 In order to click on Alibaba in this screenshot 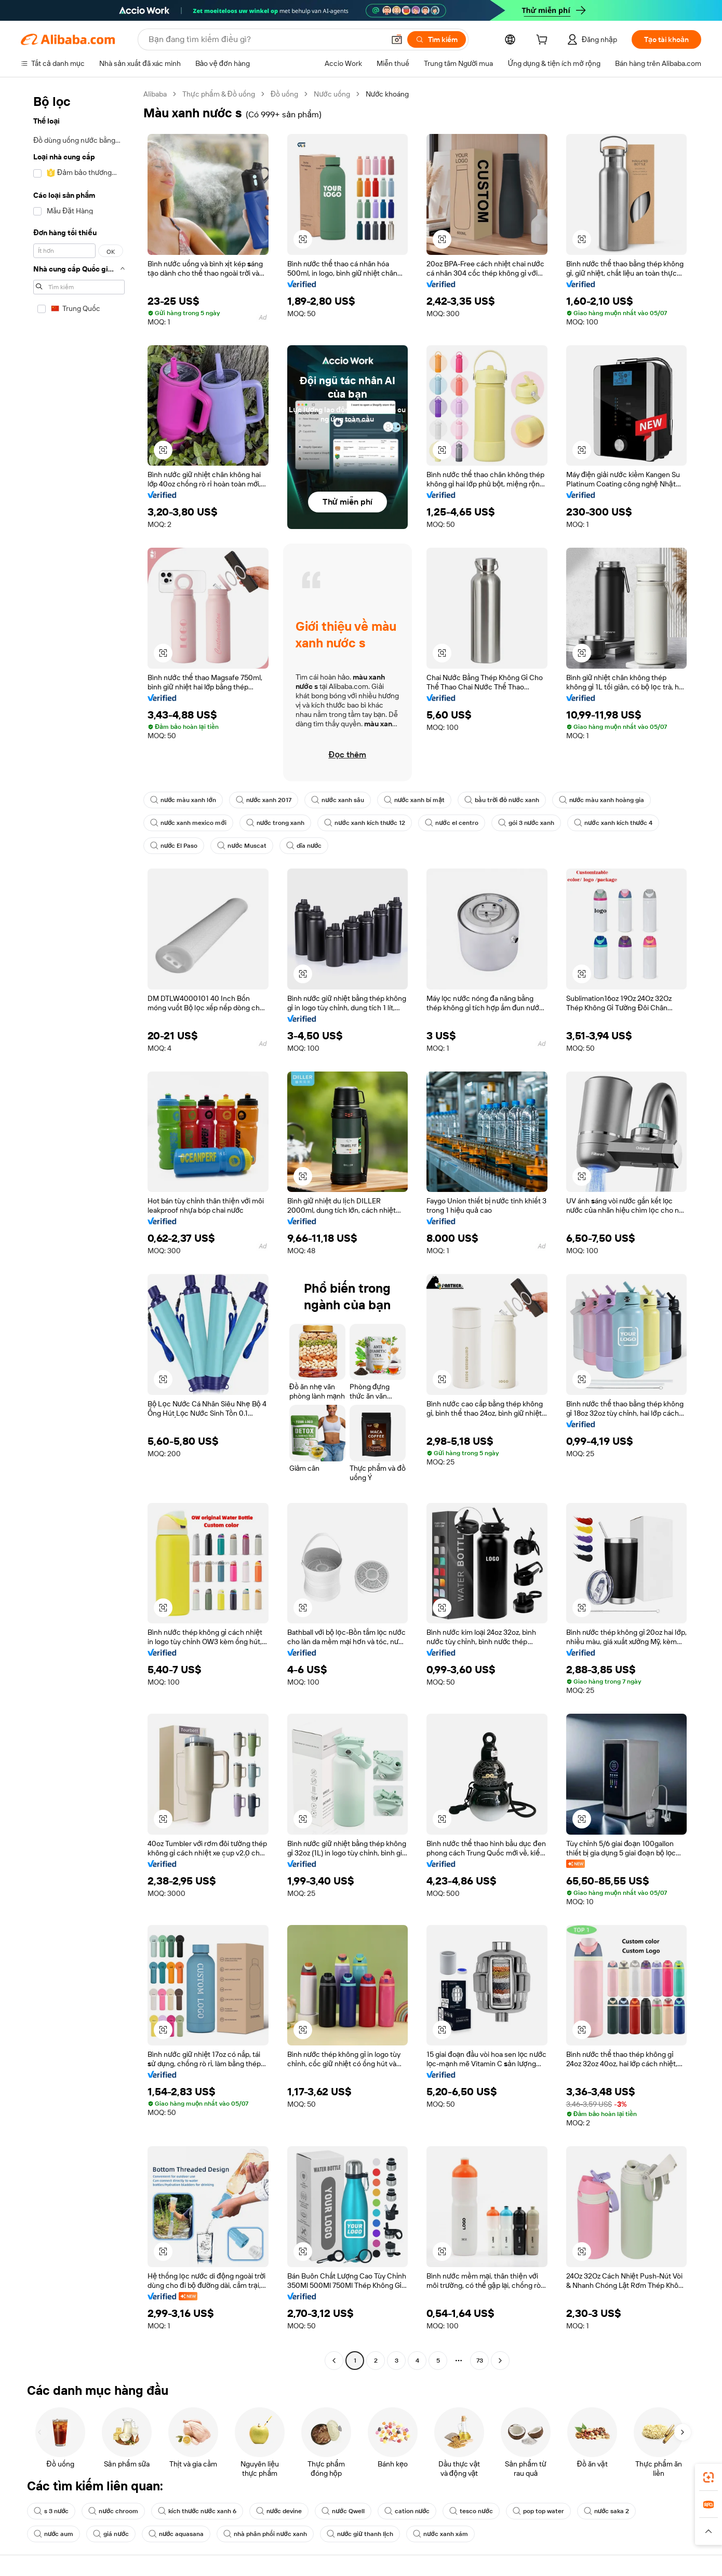, I will do `click(155, 94)`.